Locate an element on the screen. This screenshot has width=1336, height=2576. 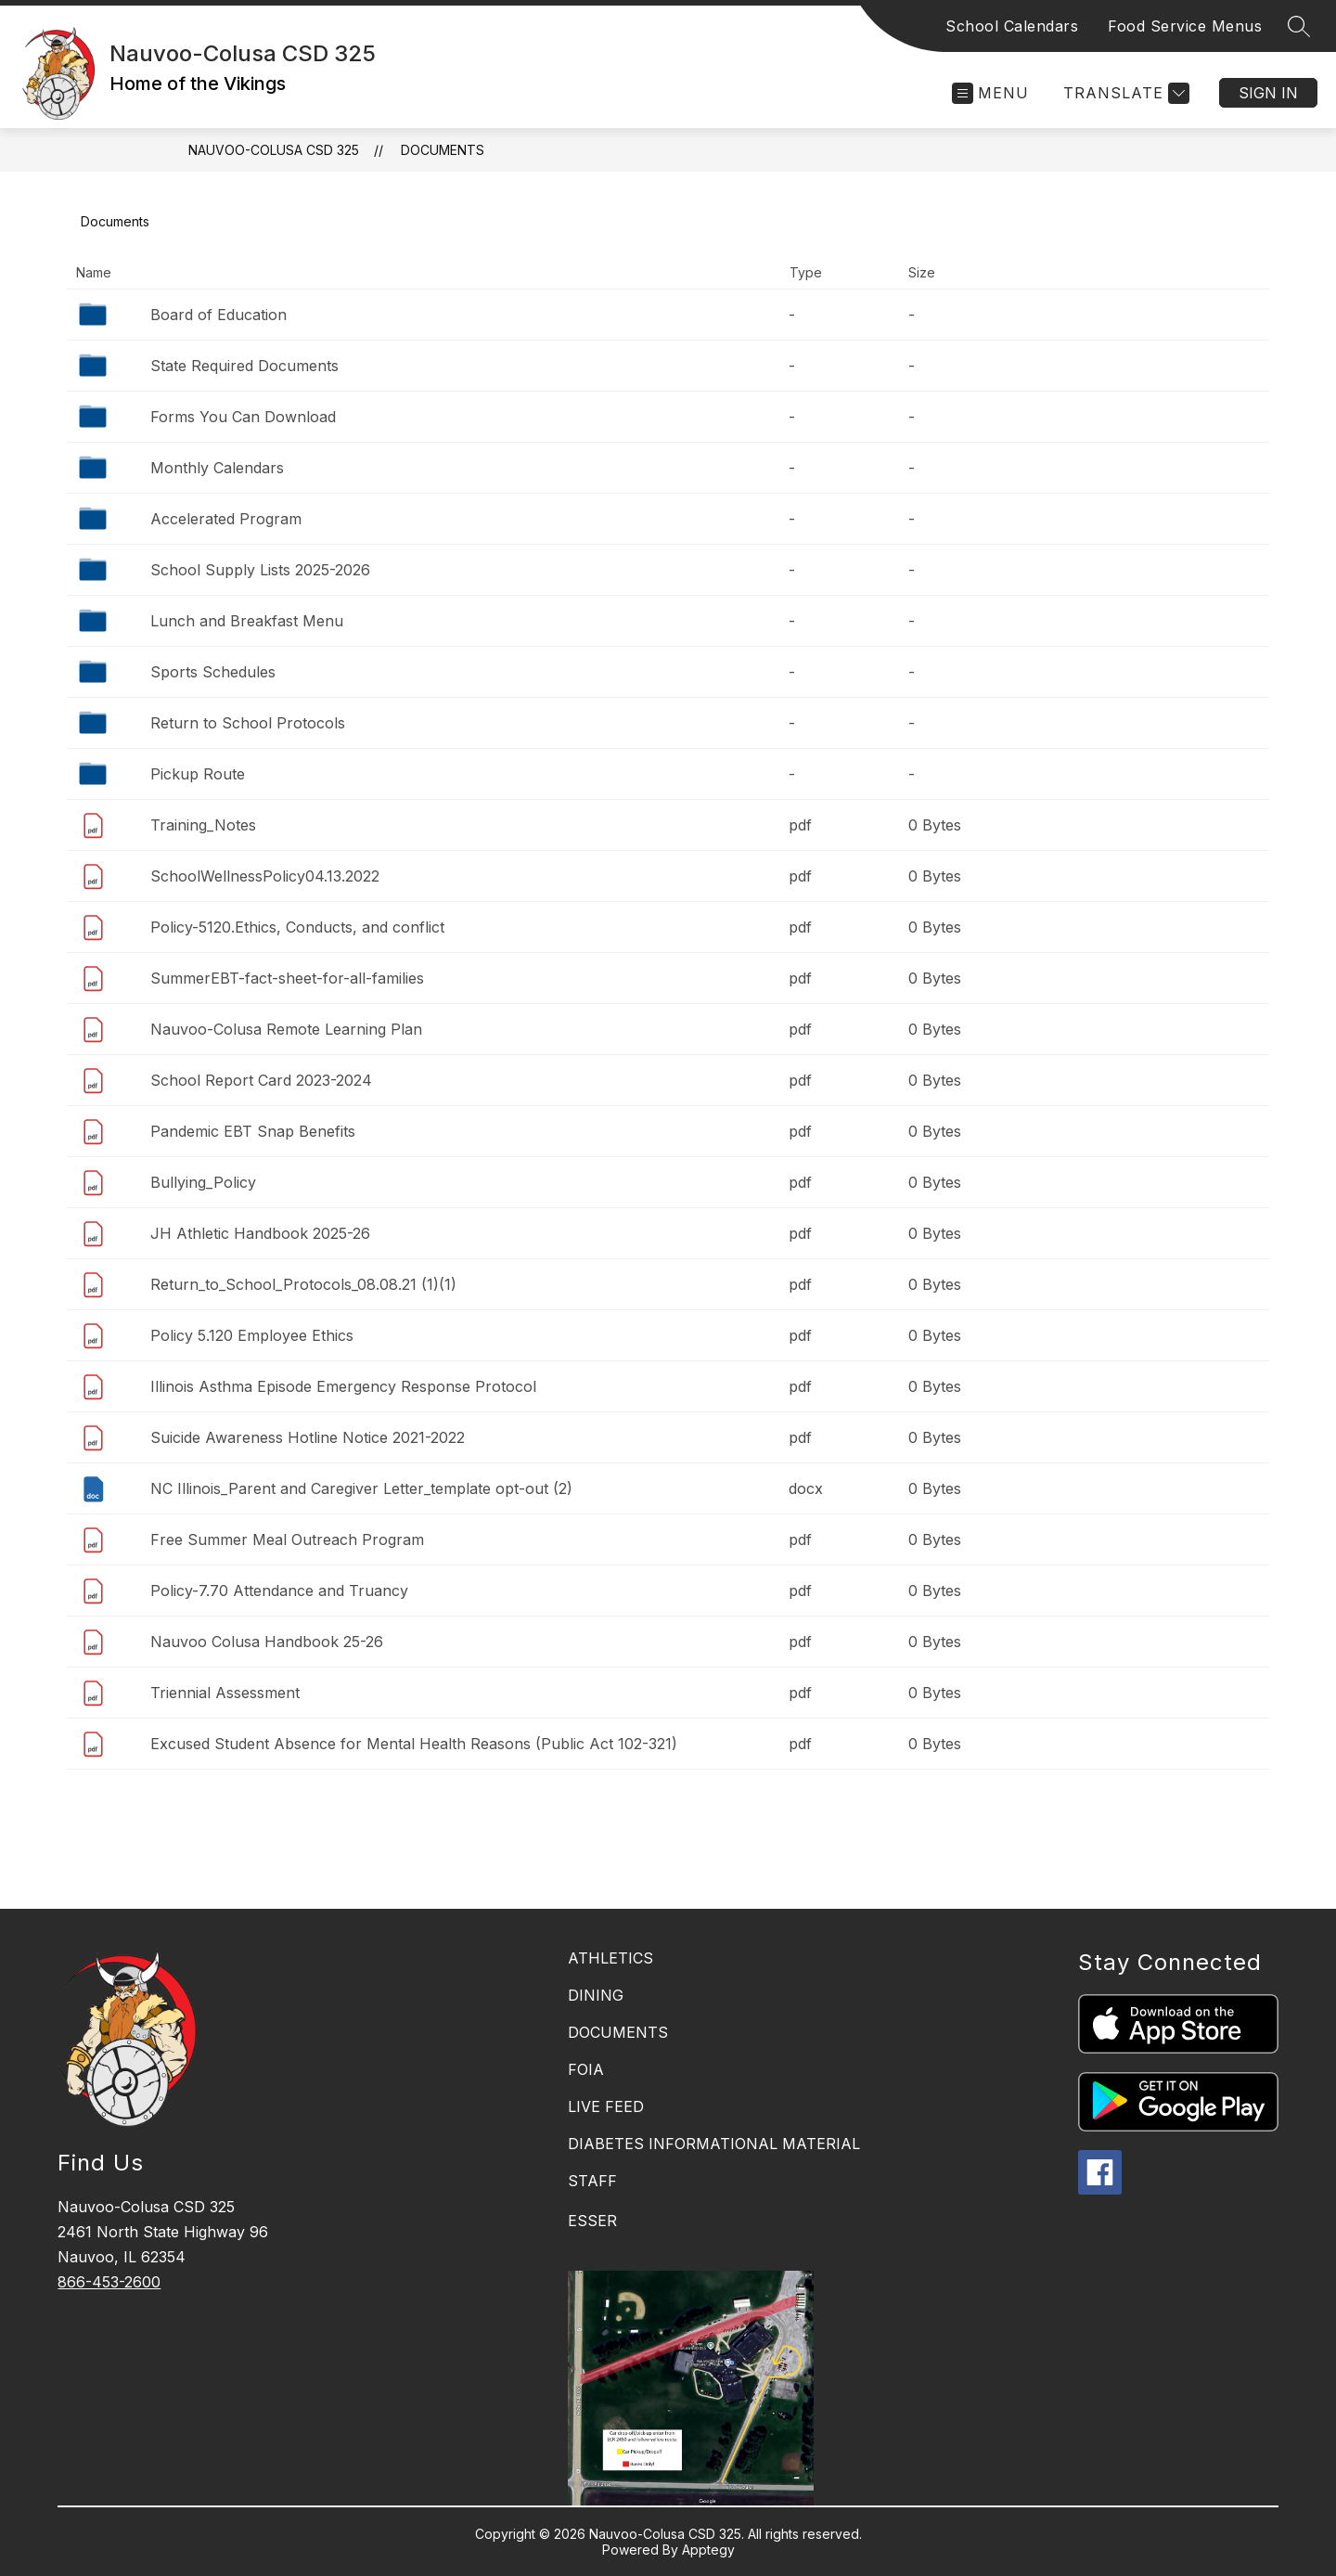
866-453-2600 is located at coordinates (109, 2282).